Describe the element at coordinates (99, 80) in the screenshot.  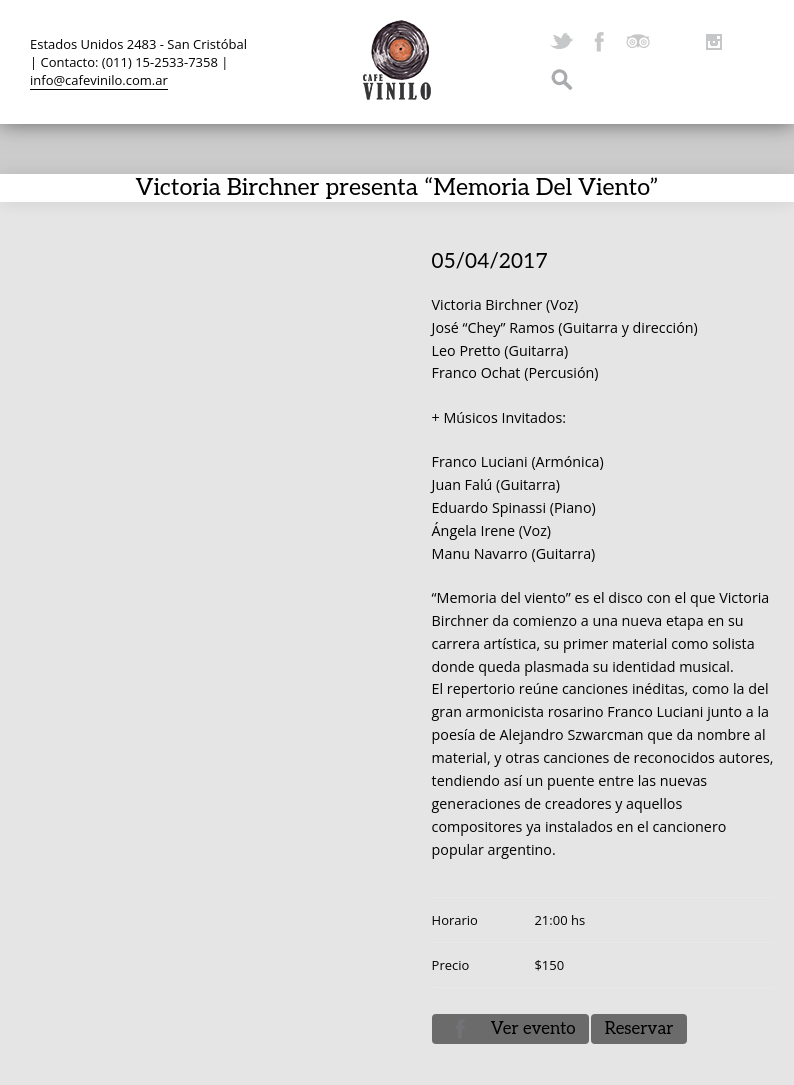
I see `info@cafevinilo.com.ar` at that location.